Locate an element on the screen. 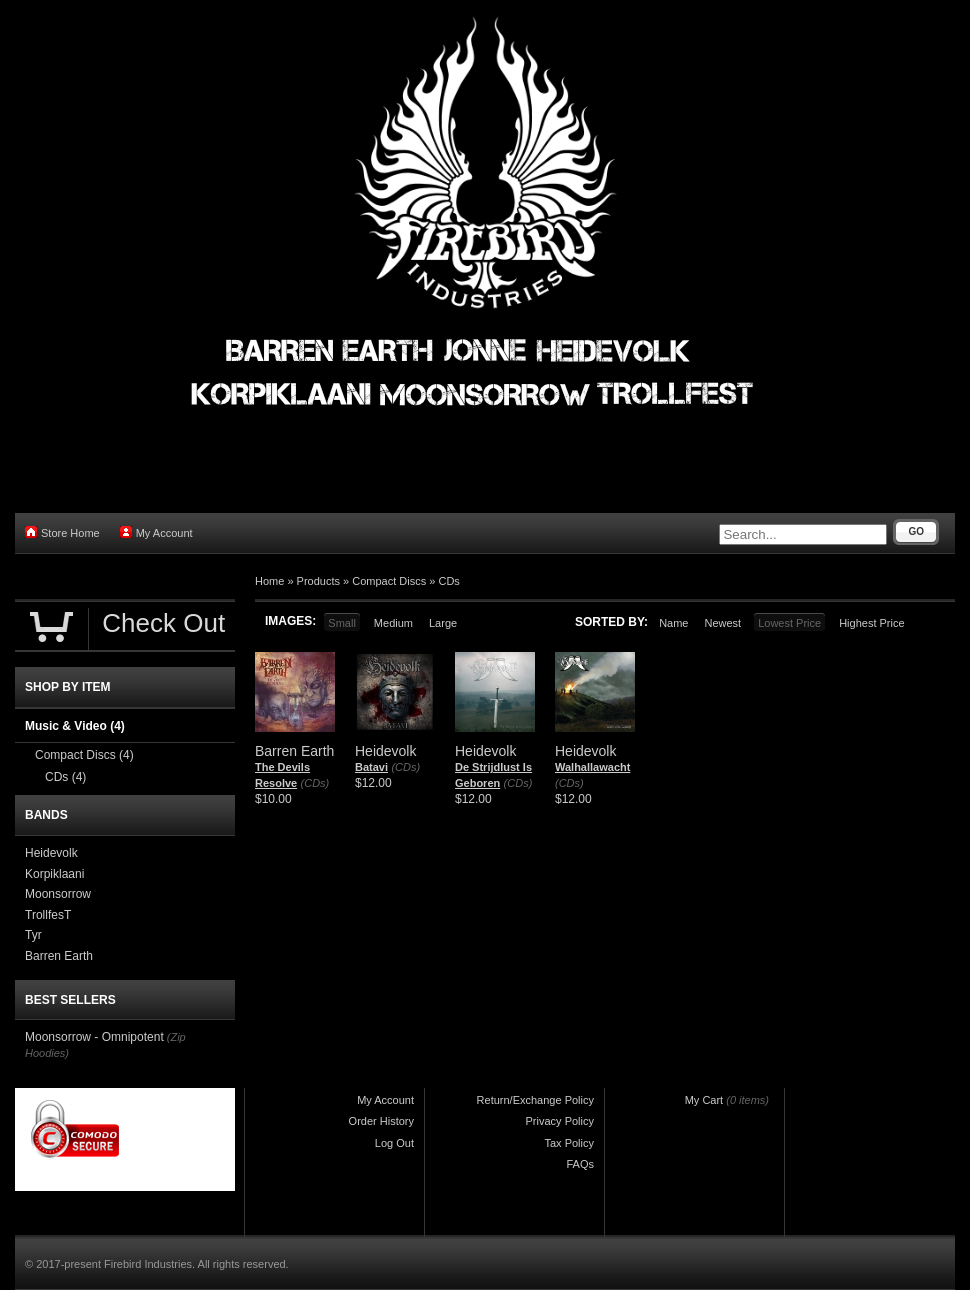  Name is located at coordinates (673, 623).